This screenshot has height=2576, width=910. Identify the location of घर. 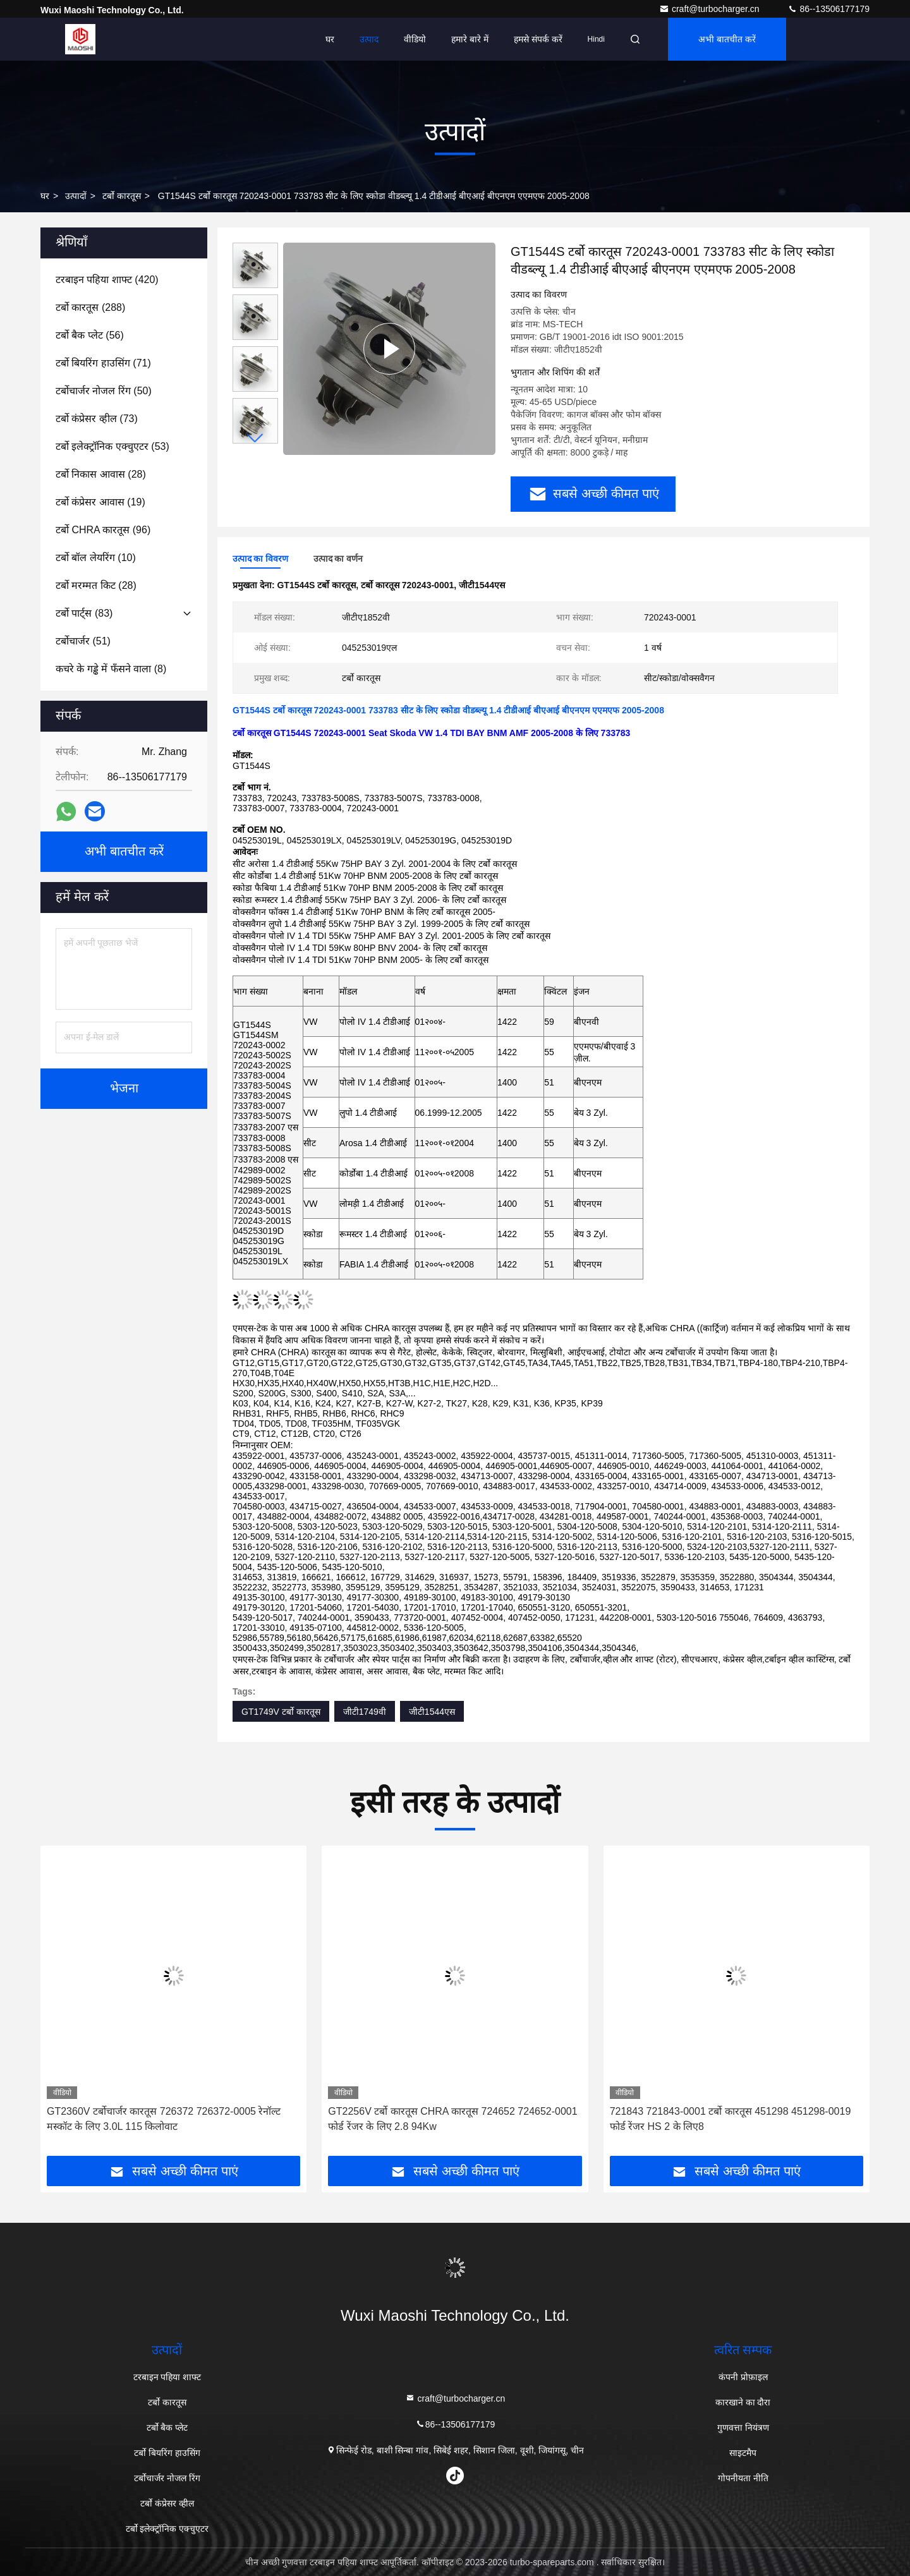
(329, 39).